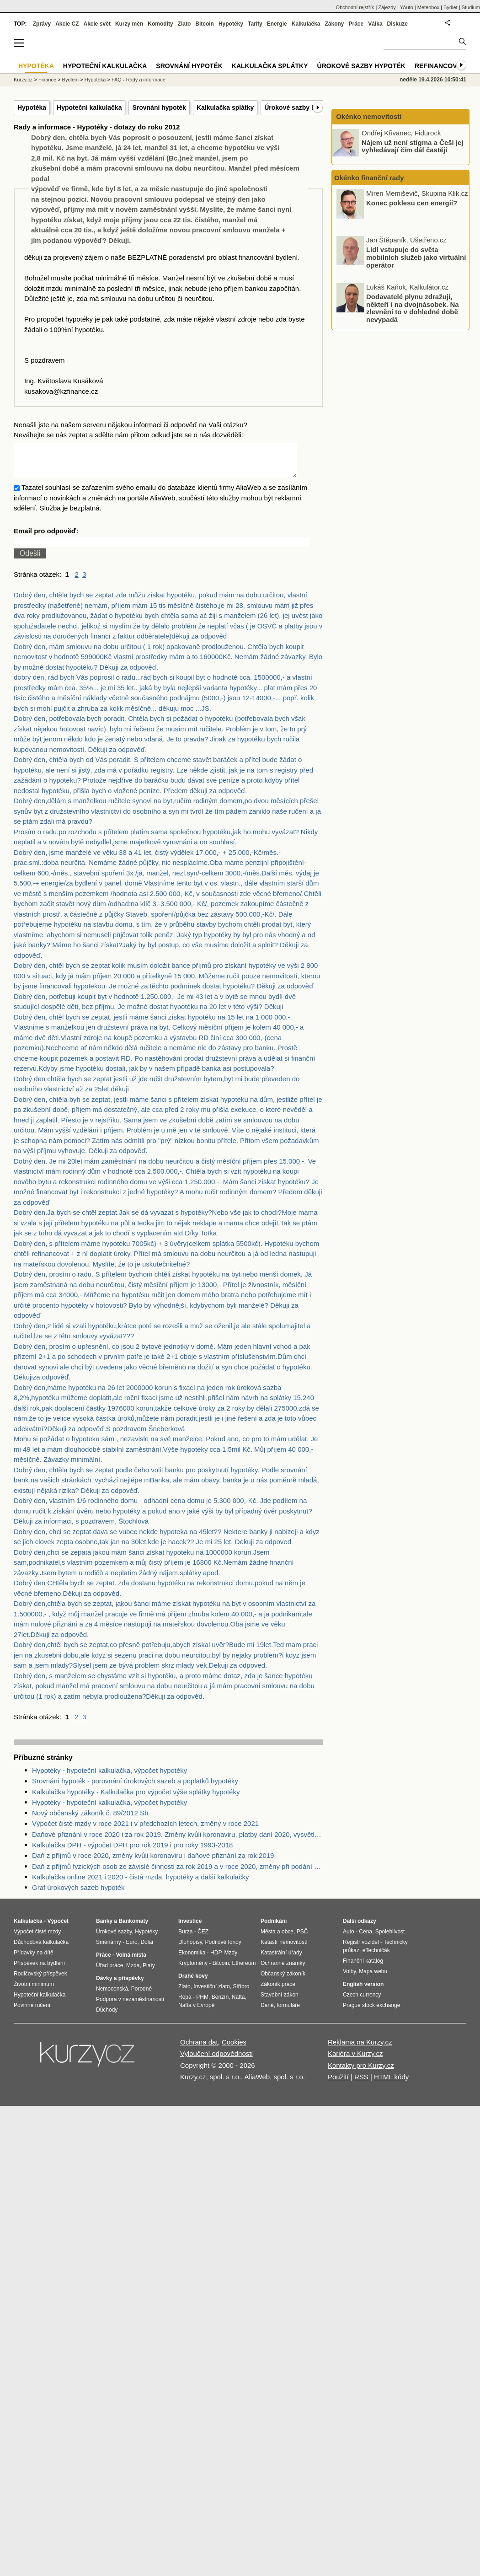  What do you see at coordinates (141, 1996) in the screenshot?
I see `Porodné` at bounding box center [141, 1996].